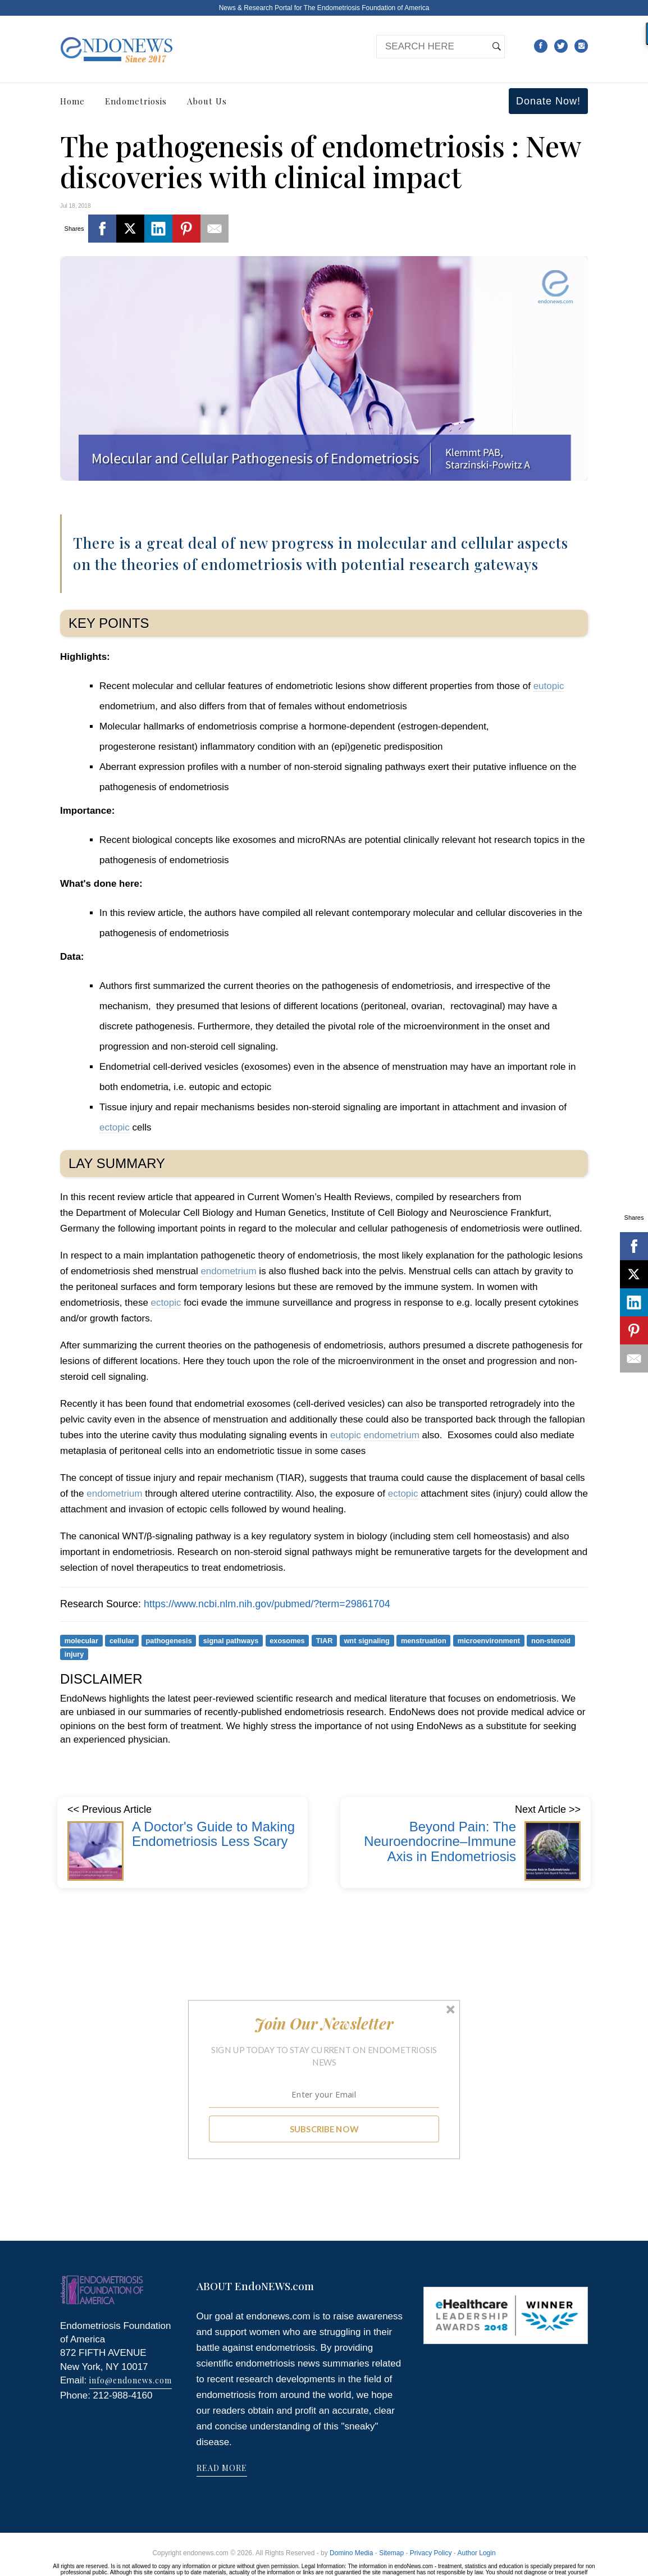  Describe the element at coordinates (74, 1653) in the screenshot. I see `injury` at that location.